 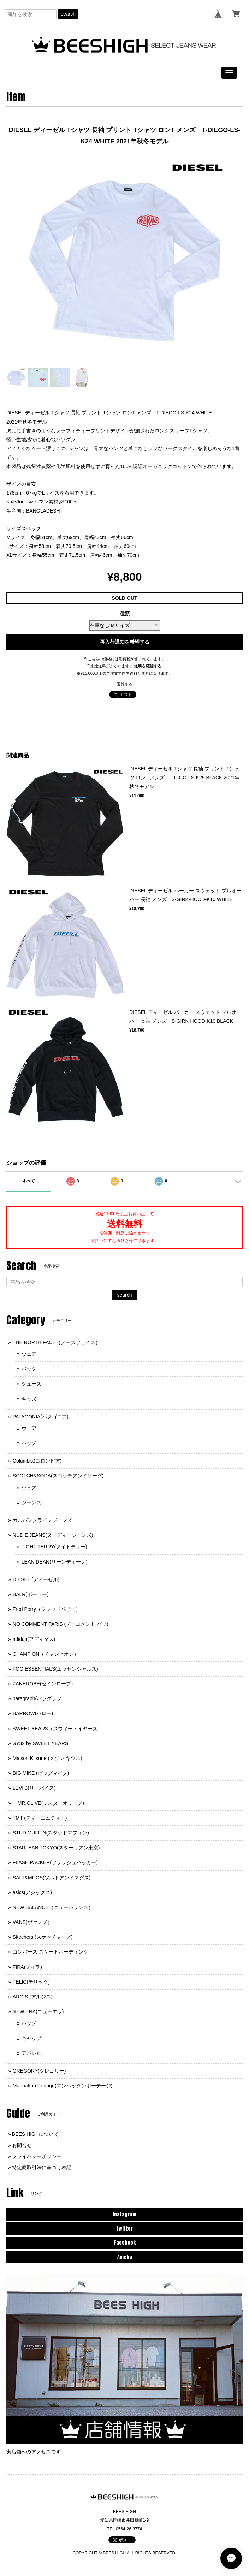 I want to click on Ameba, so click(x=124, y=2257).